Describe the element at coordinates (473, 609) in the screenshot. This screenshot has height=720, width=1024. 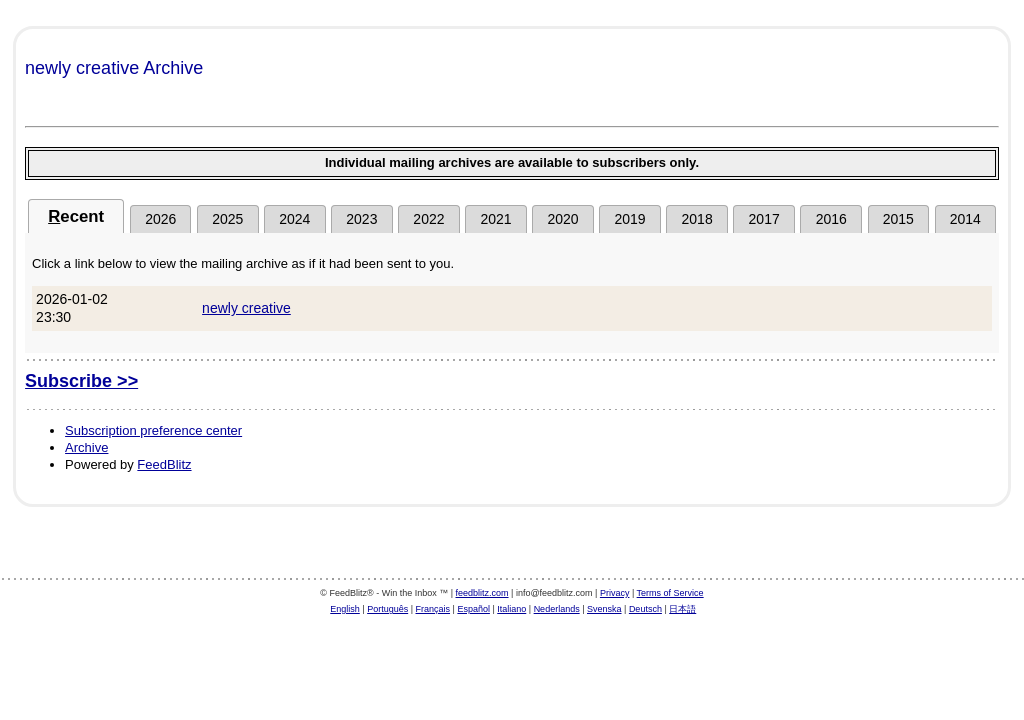
I see `Español` at that location.